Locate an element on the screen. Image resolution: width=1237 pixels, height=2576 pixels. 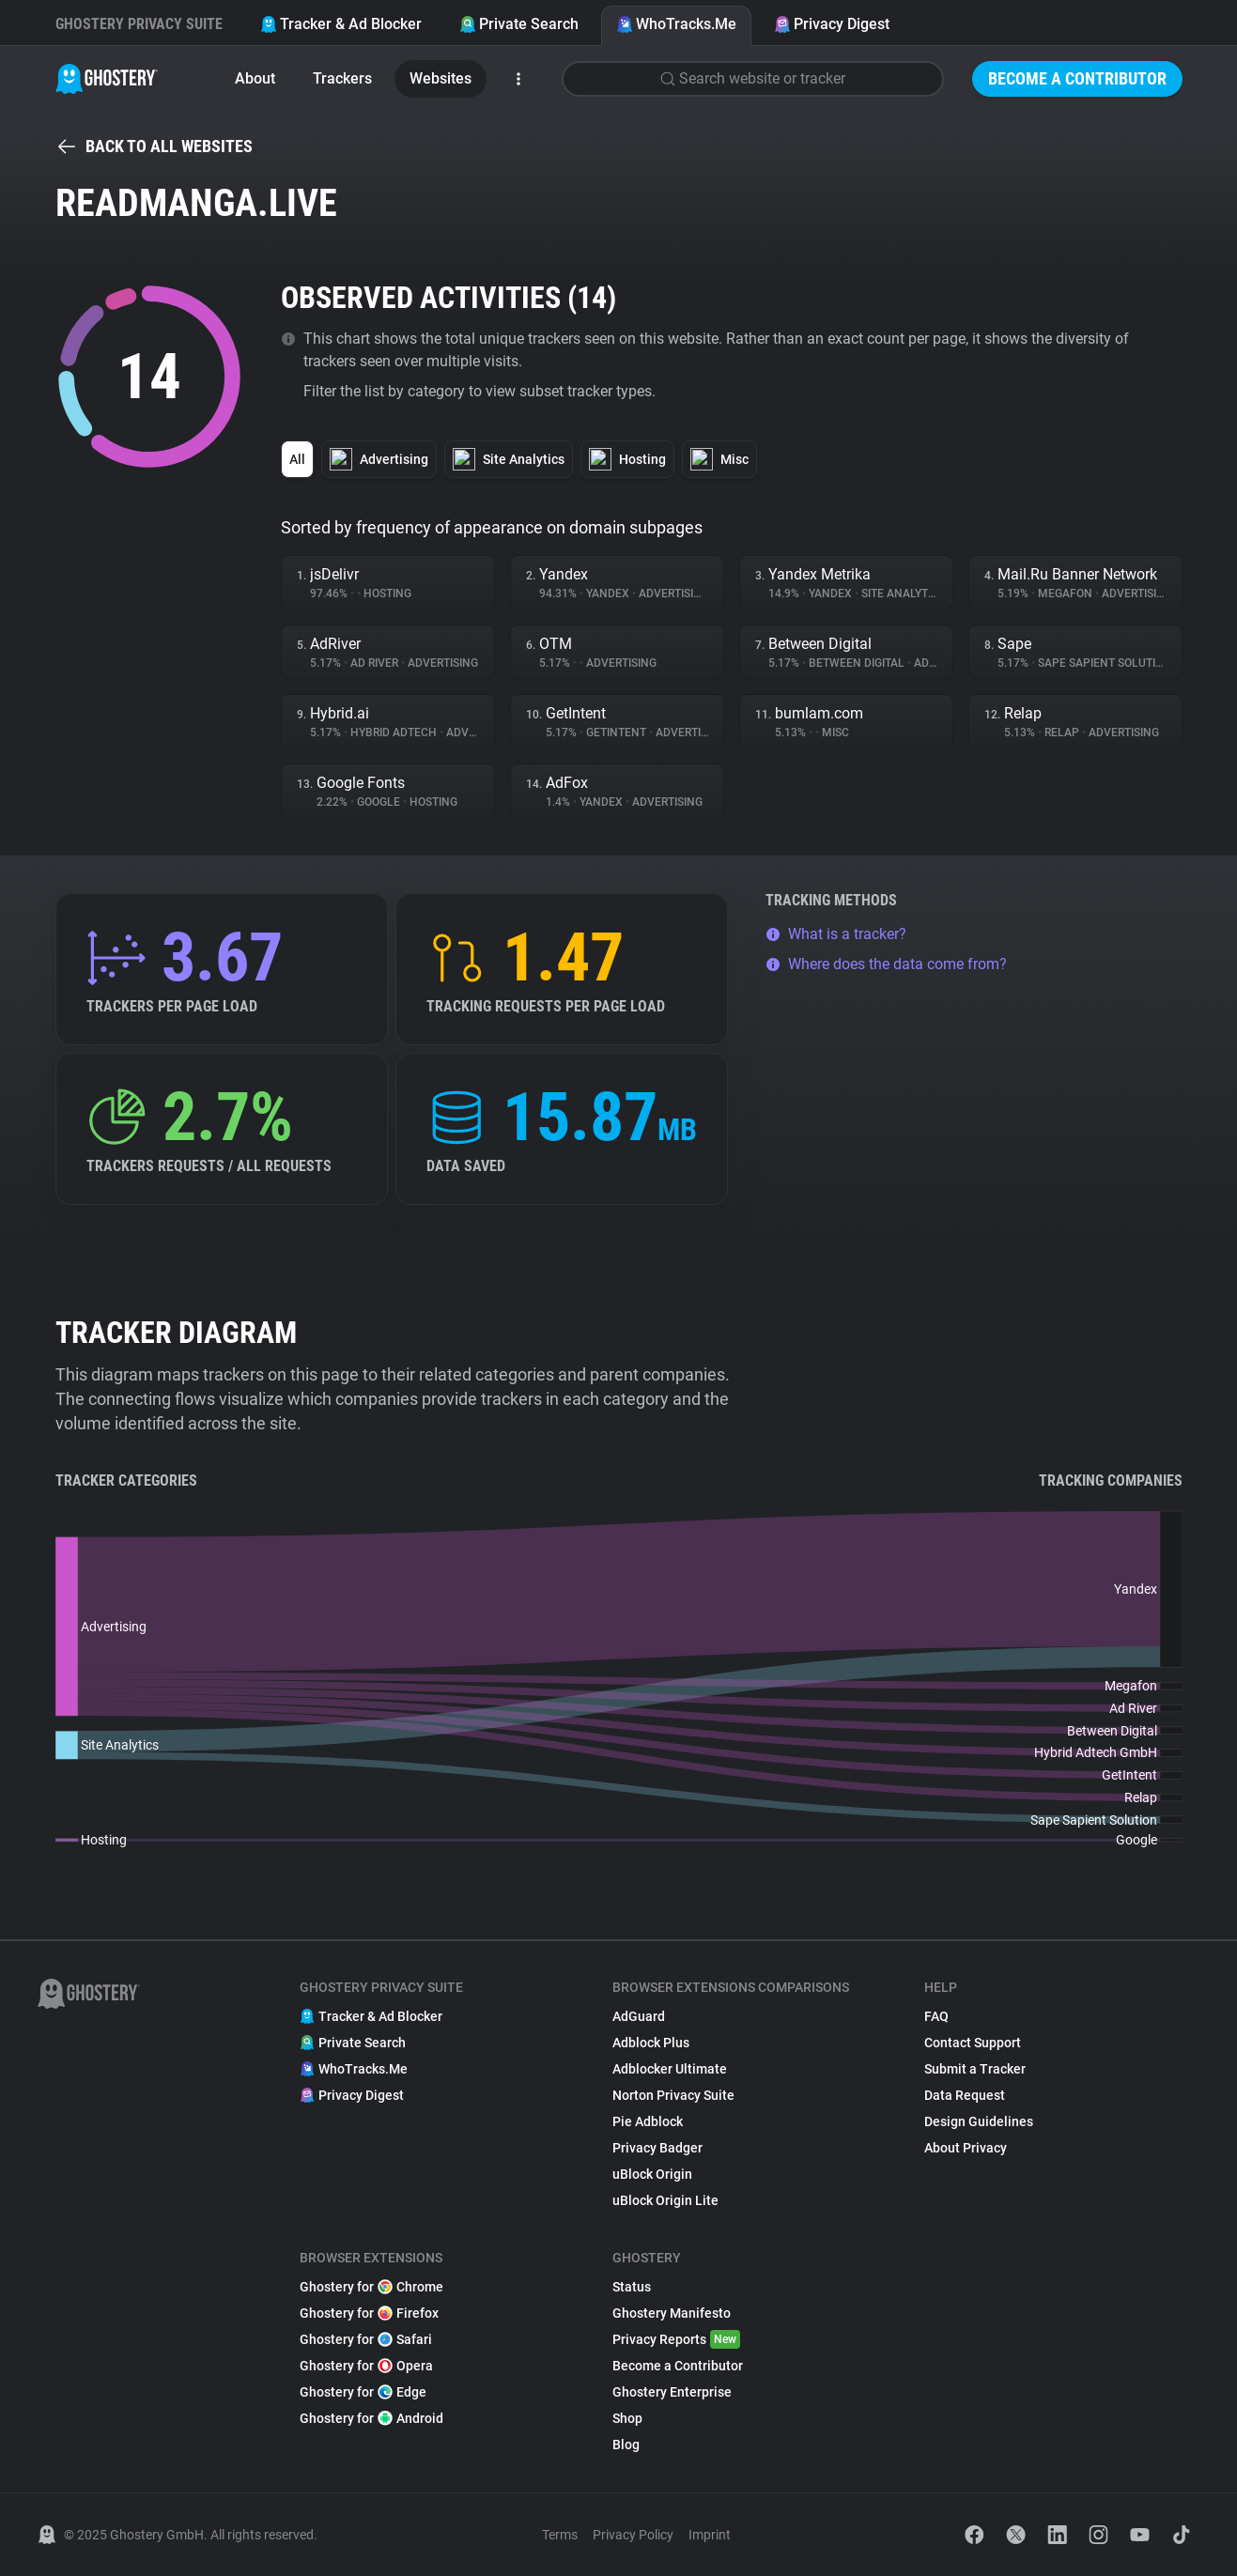
Adblock Plus is located at coordinates (650, 2042).